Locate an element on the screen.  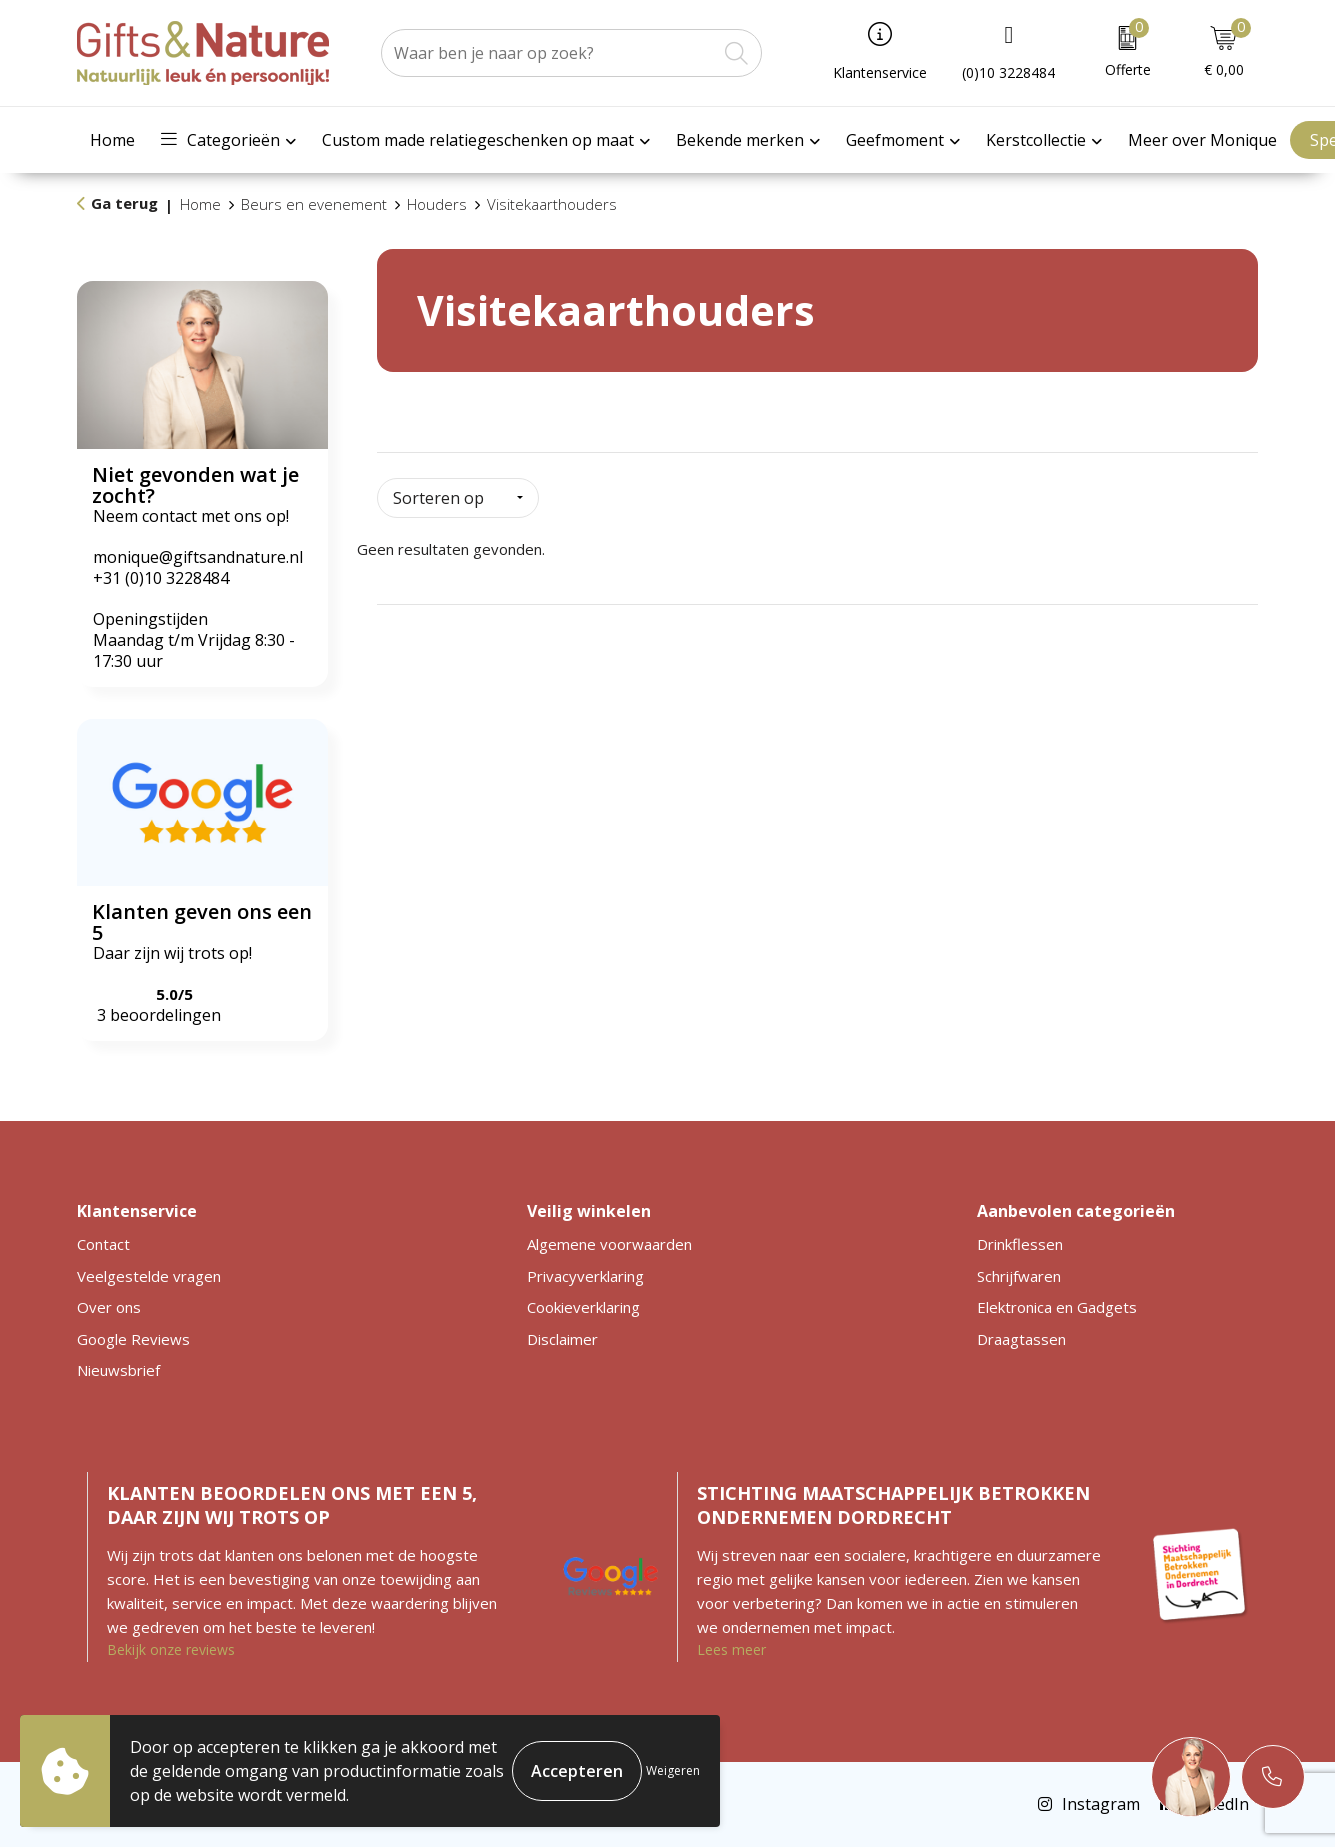
Disclaimer is located at coordinates (562, 1339).